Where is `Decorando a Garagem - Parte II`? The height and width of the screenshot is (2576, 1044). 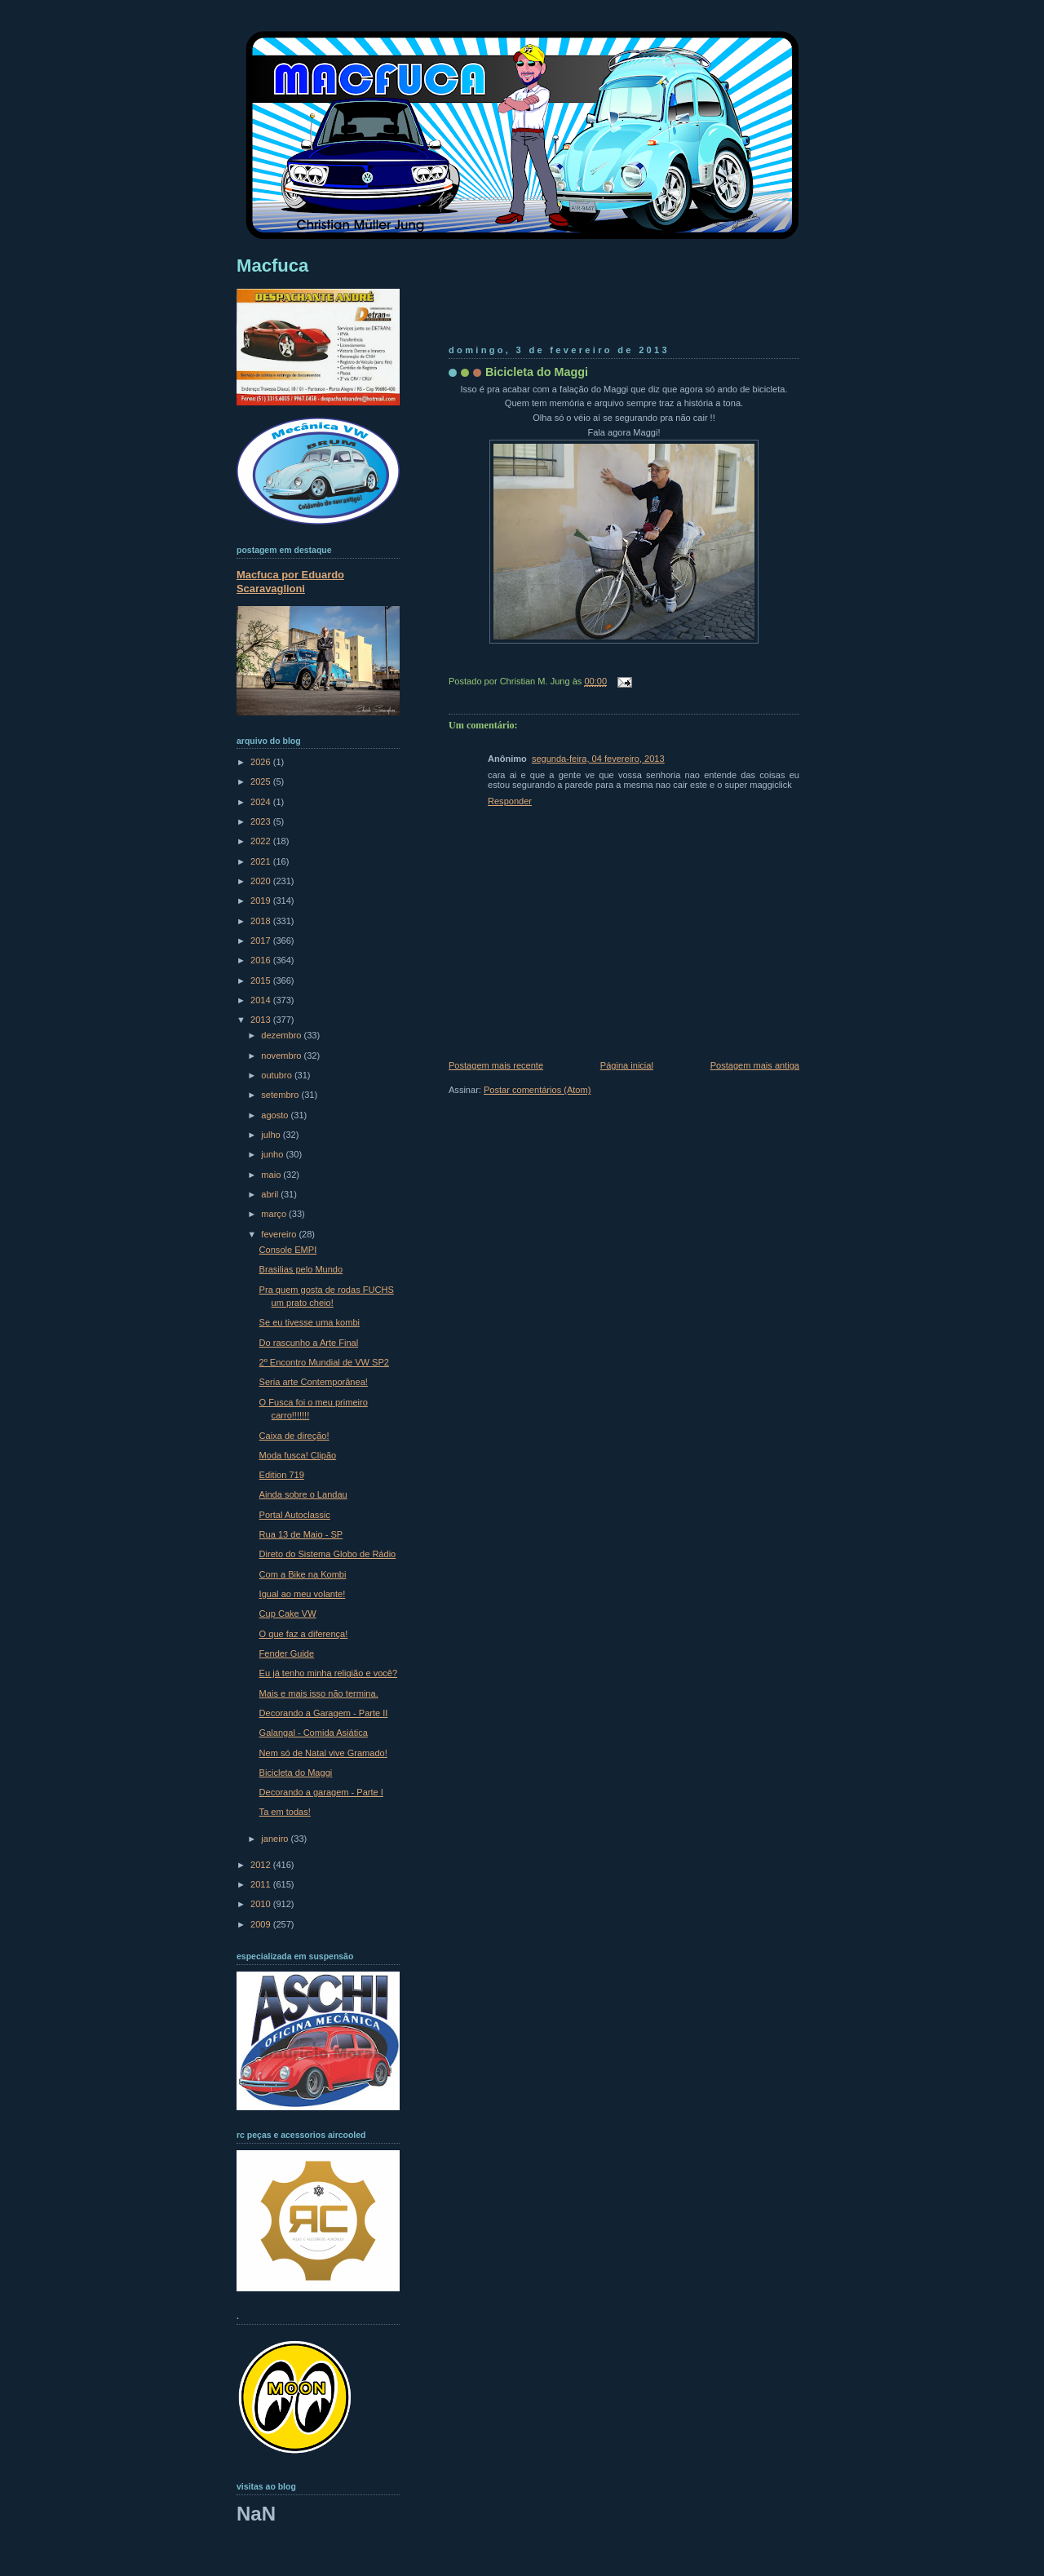 Decorando a Garagem - Parte II is located at coordinates (323, 1713).